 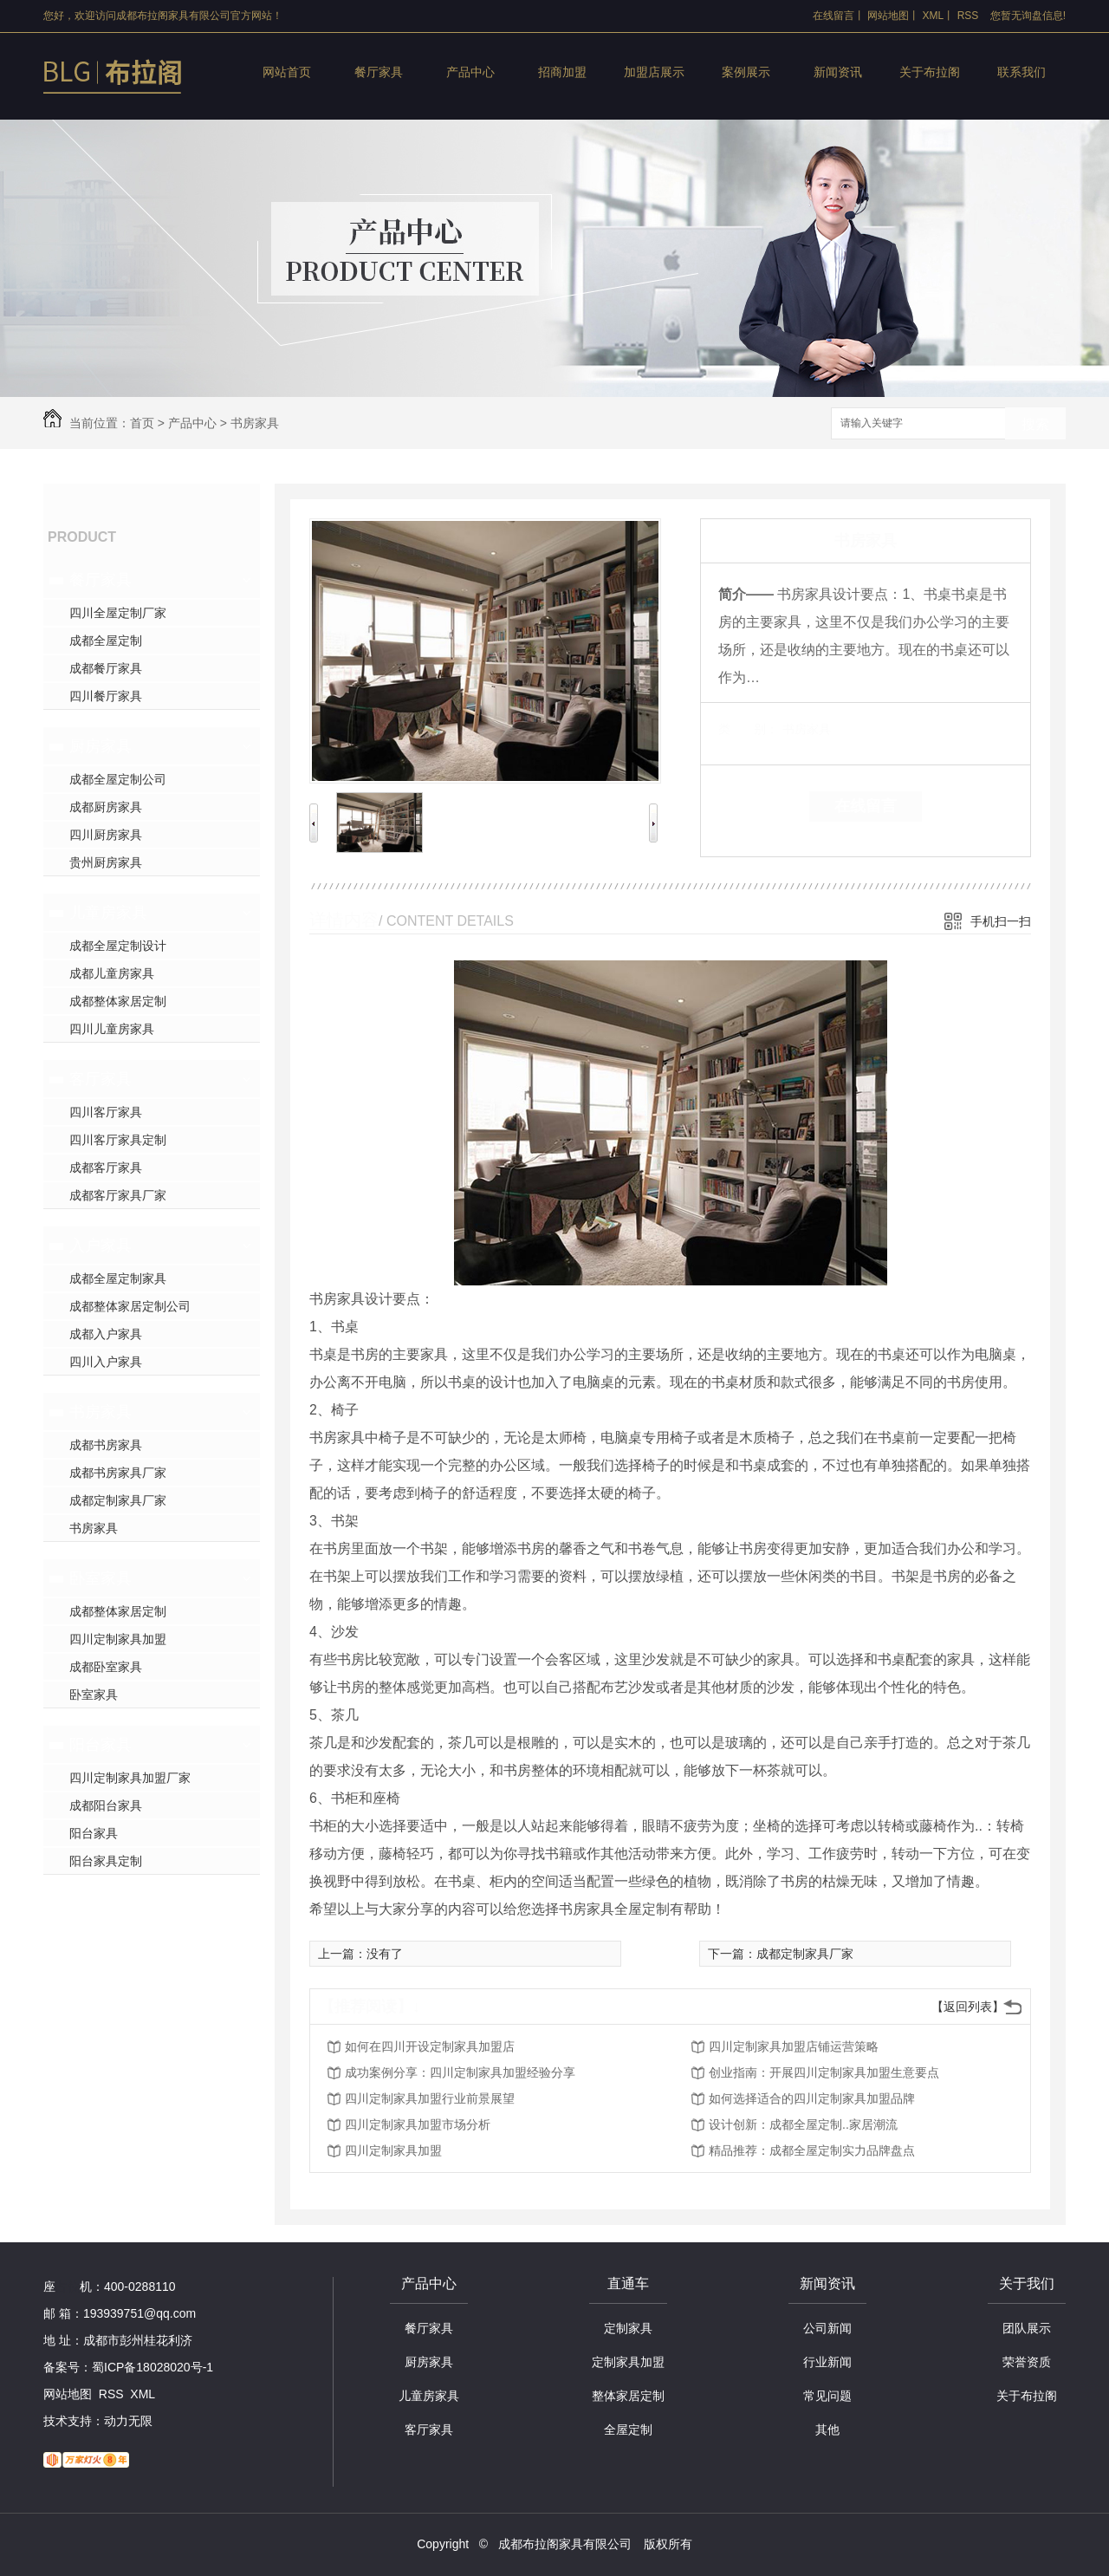 What do you see at coordinates (117, 1278) in the screenshot?
I see `成都全屋定制家具` at bounding box center [117, 1278].